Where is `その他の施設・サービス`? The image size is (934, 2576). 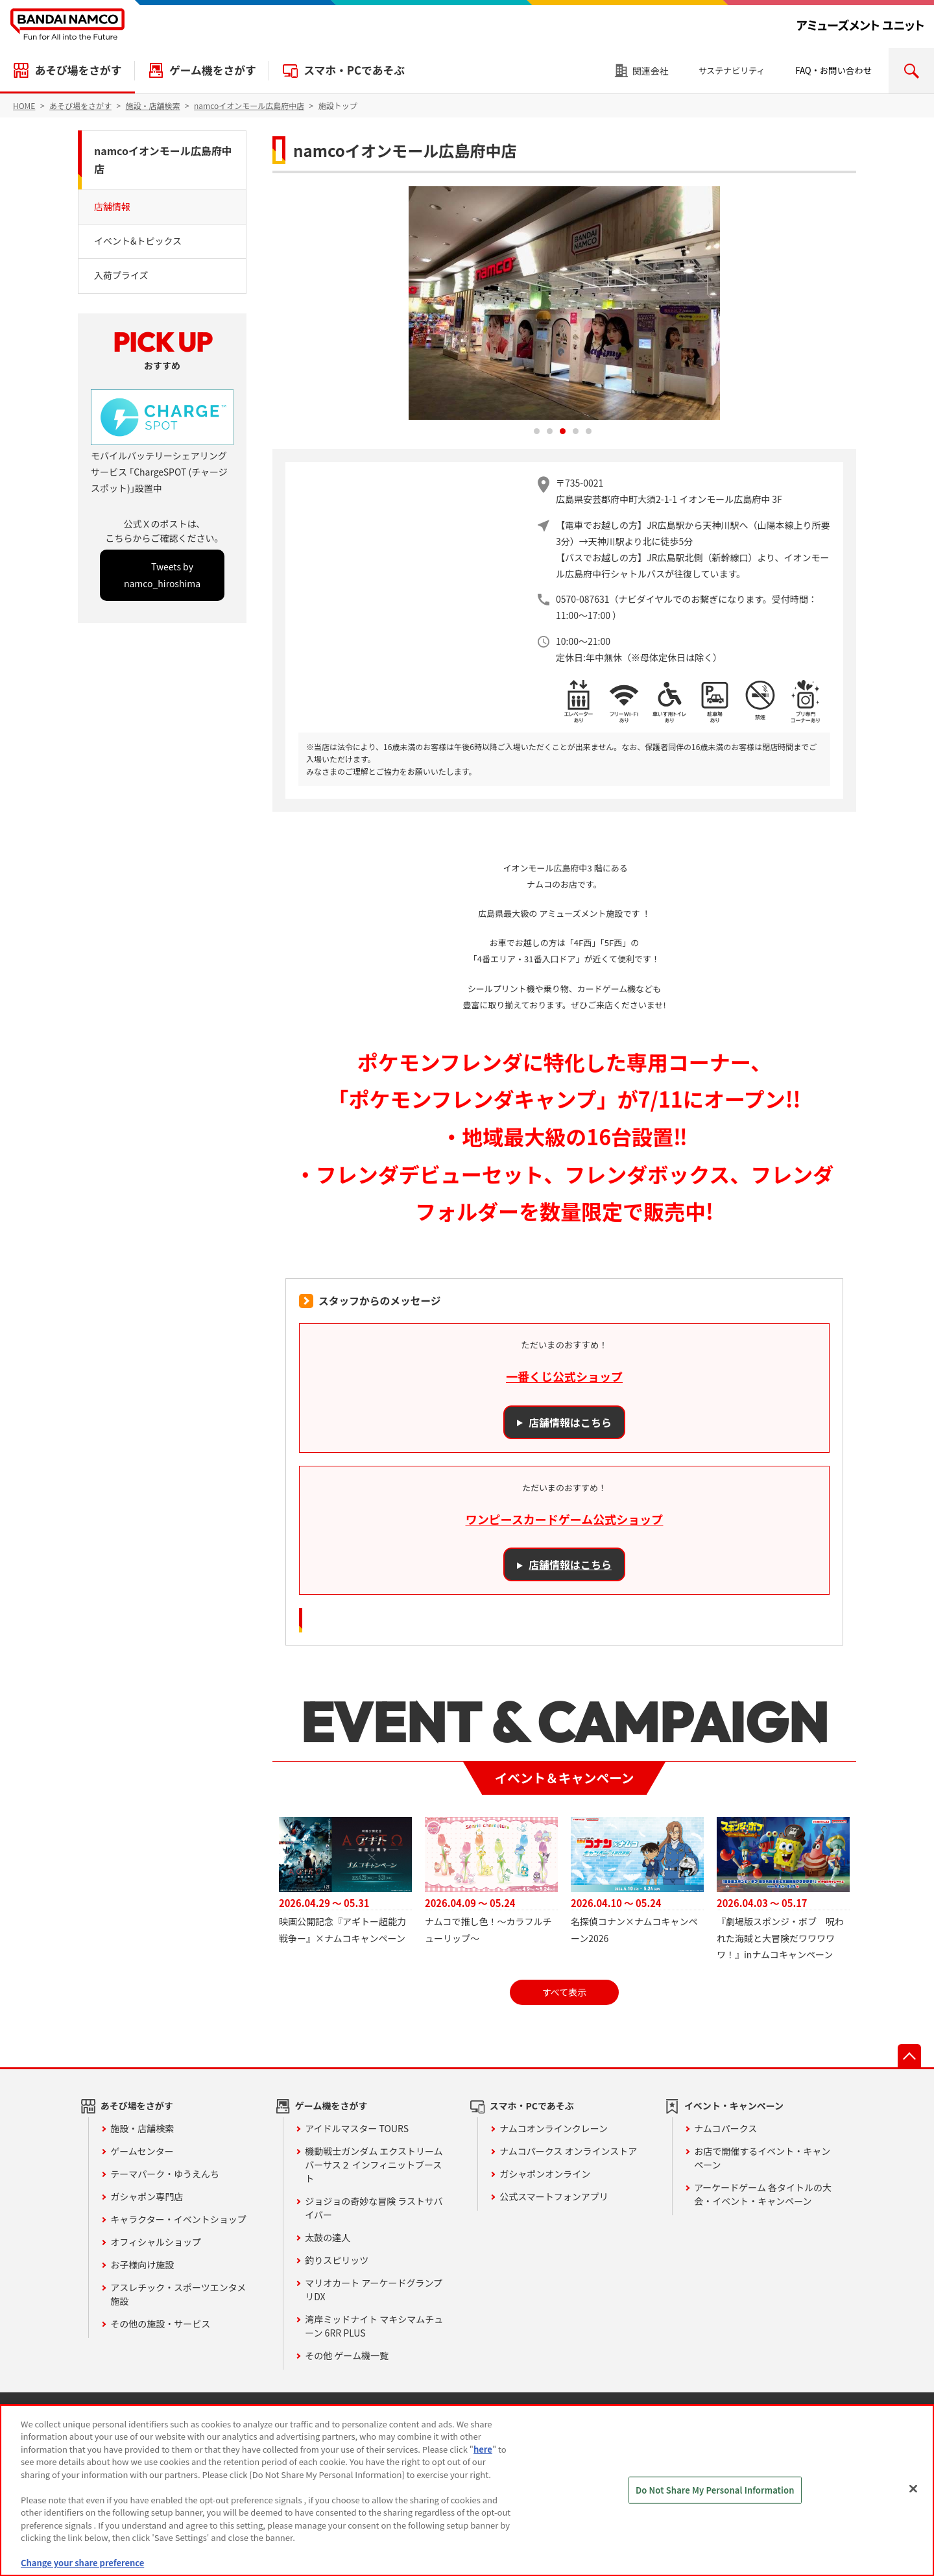
その他の施設・サービス is located at coordinates (160, 2323).